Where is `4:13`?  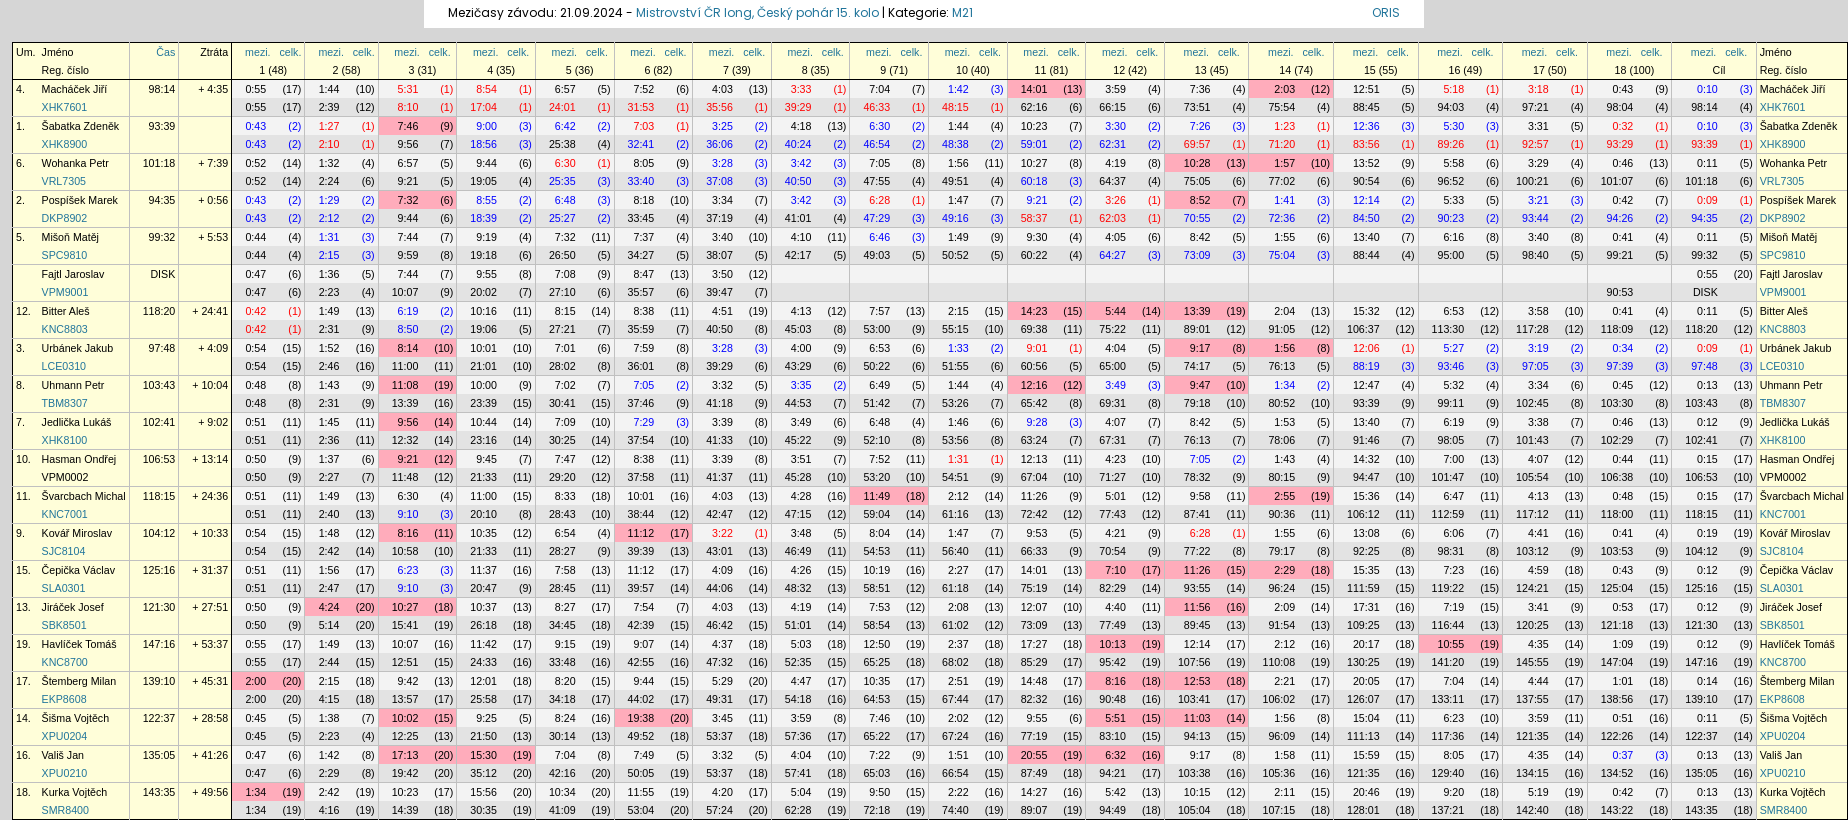
4:13 is located at coordinates (801, 311).